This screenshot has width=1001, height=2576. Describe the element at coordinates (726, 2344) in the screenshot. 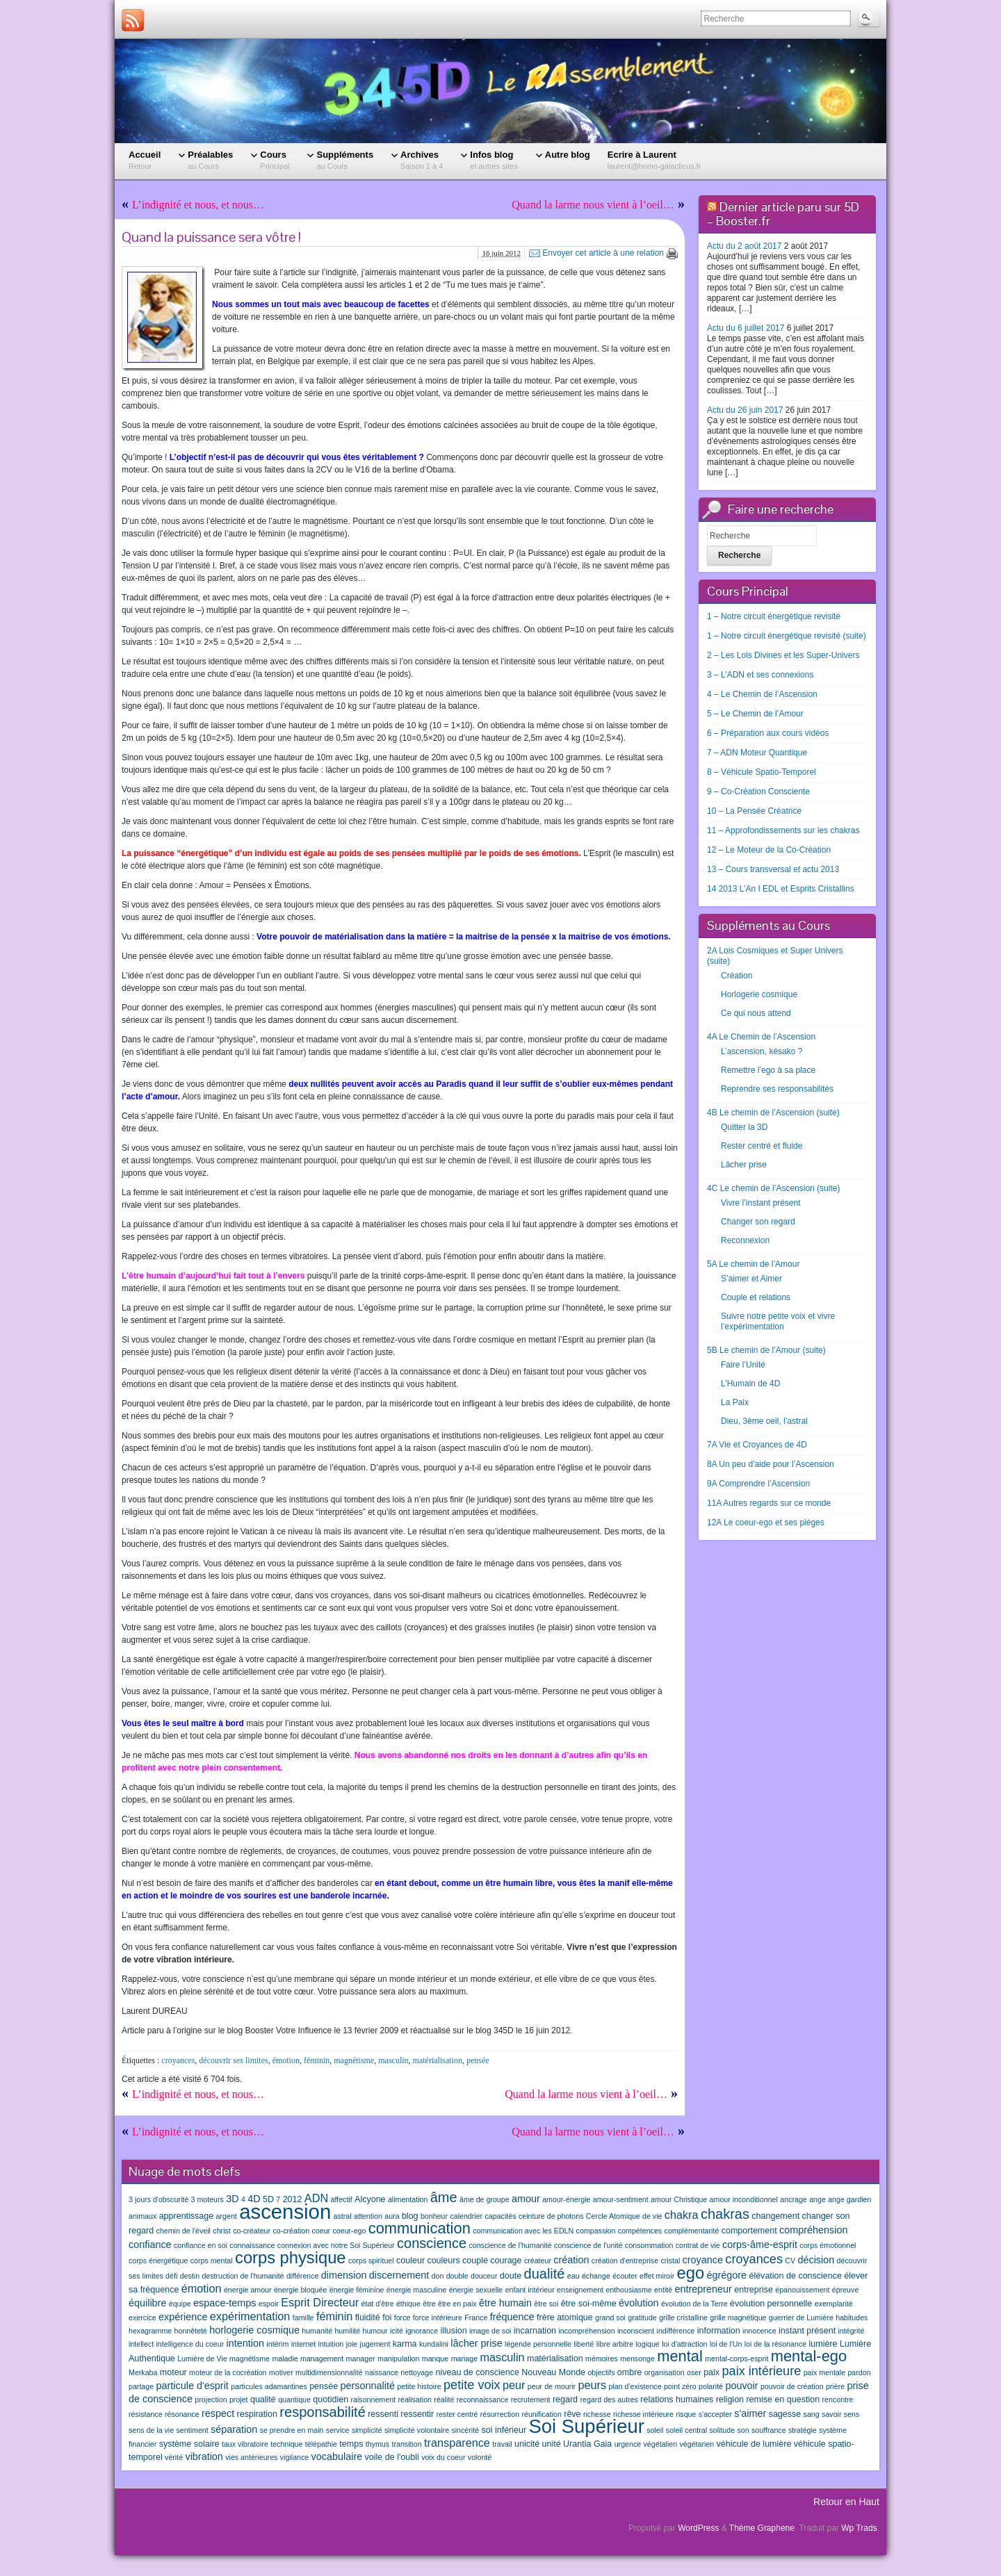

I see `loi de l'Un` at that location.